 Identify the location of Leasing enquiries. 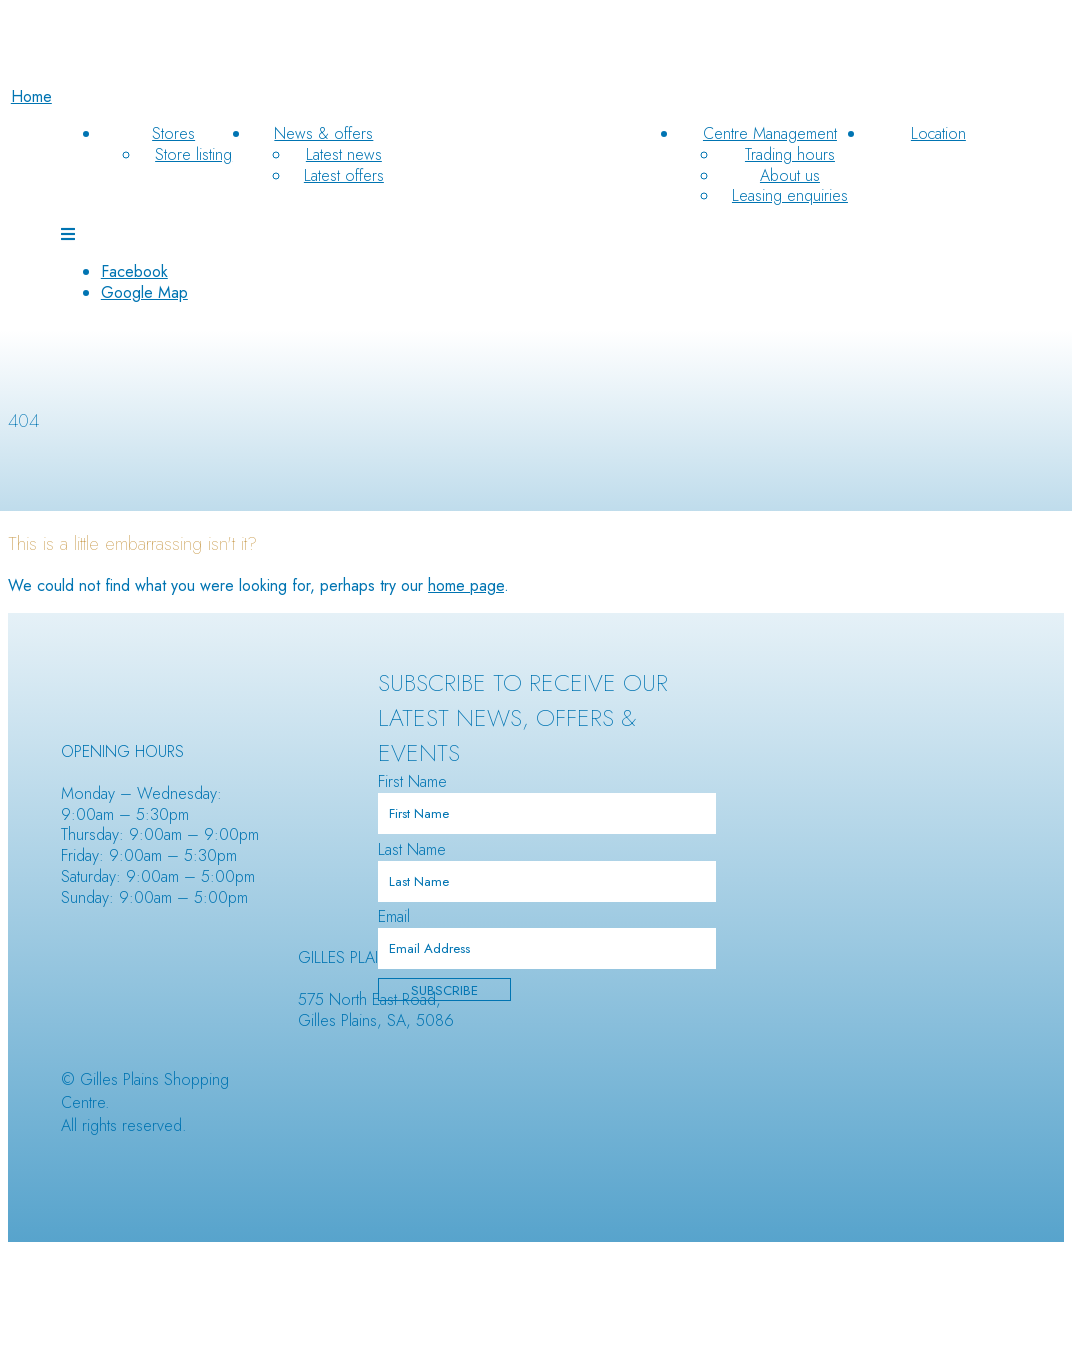
(790, 195).